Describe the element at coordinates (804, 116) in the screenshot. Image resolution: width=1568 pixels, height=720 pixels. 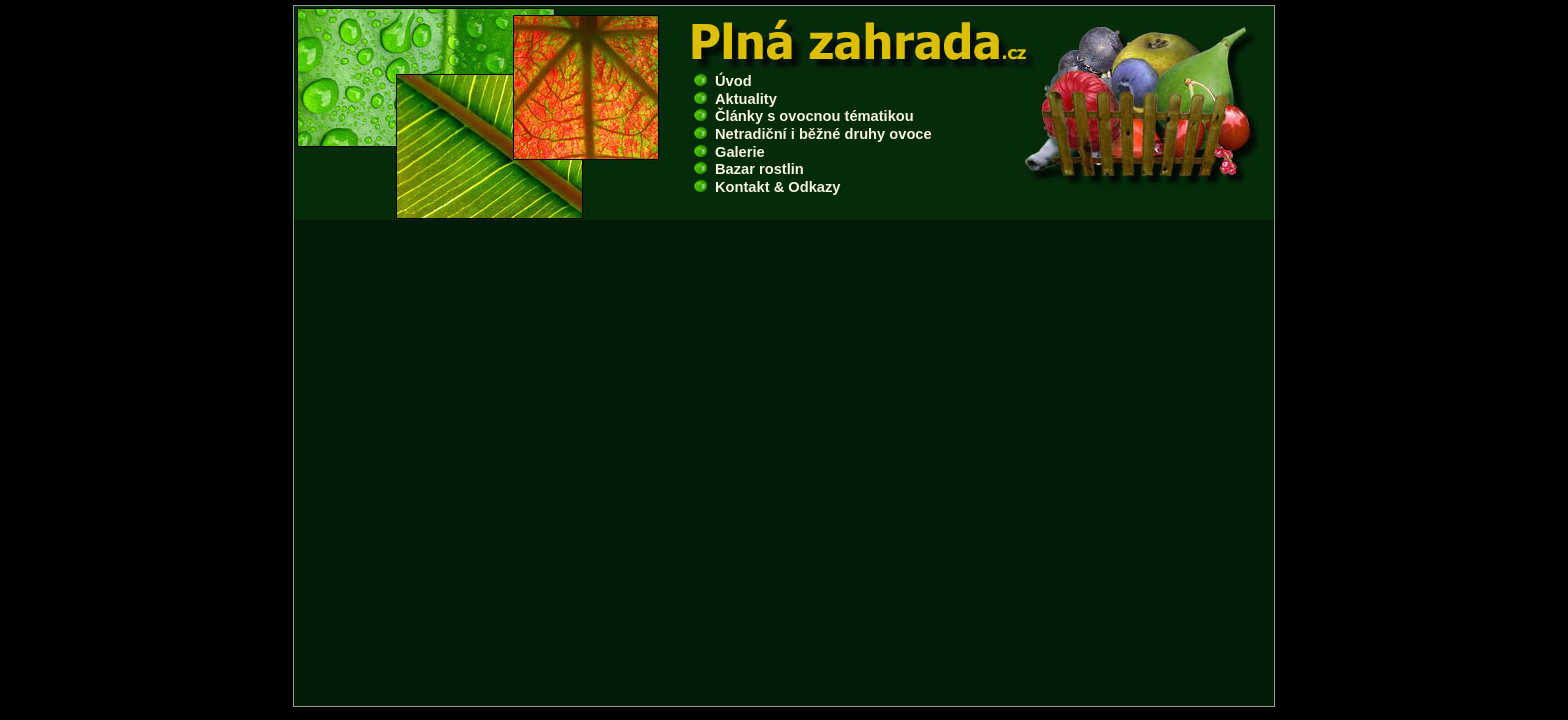
I see `Články s ovocnou tématikou` at that location.